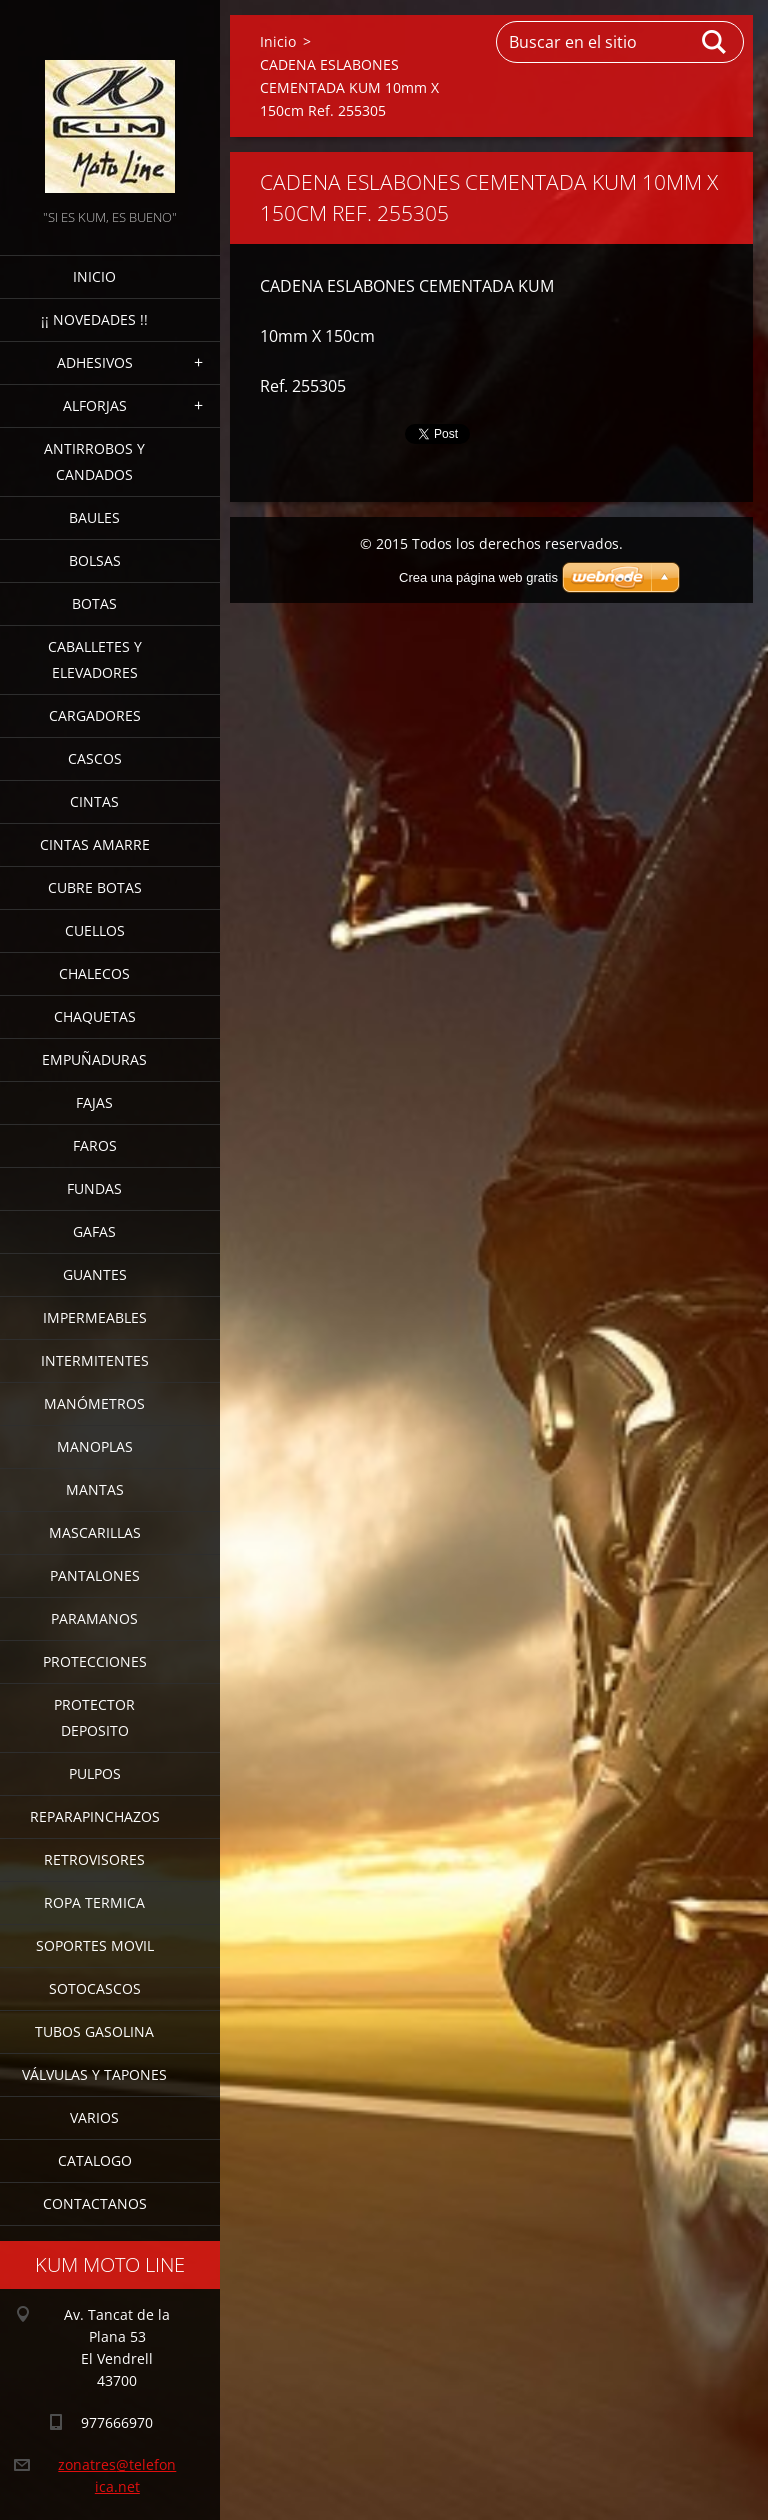 The image size is (768, 2520). Describe the element at coordinates (95, 1317) in the screenshot. I see `IMPERMEABLES` at that location.